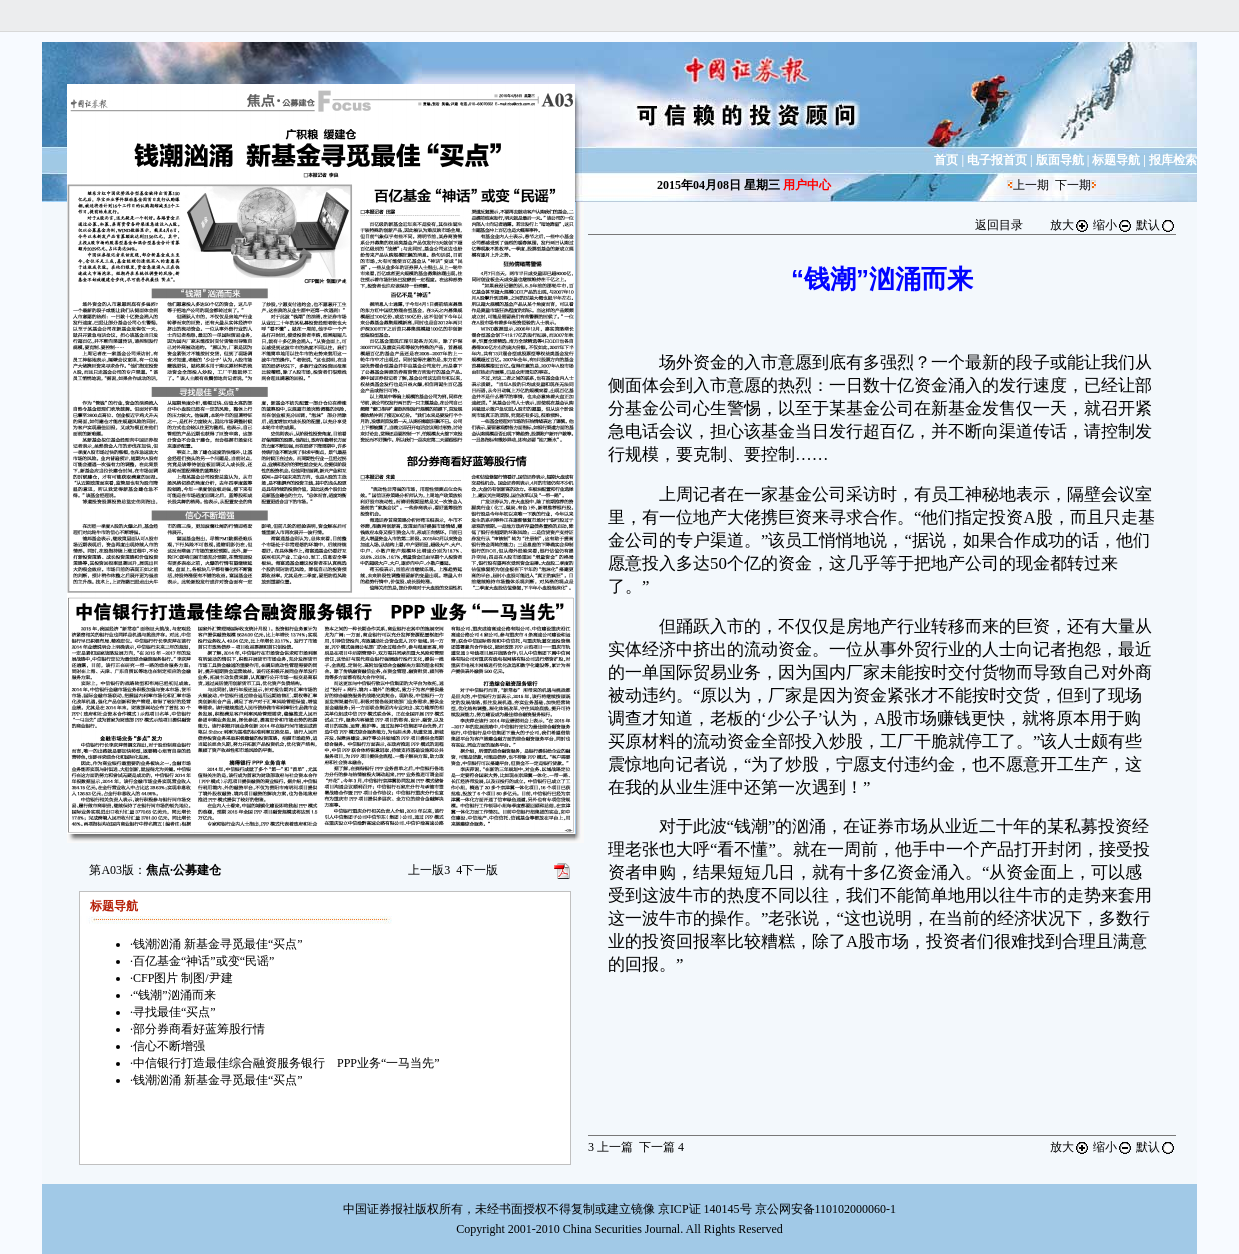  I want to click on 下一期, so click(1073, 185).